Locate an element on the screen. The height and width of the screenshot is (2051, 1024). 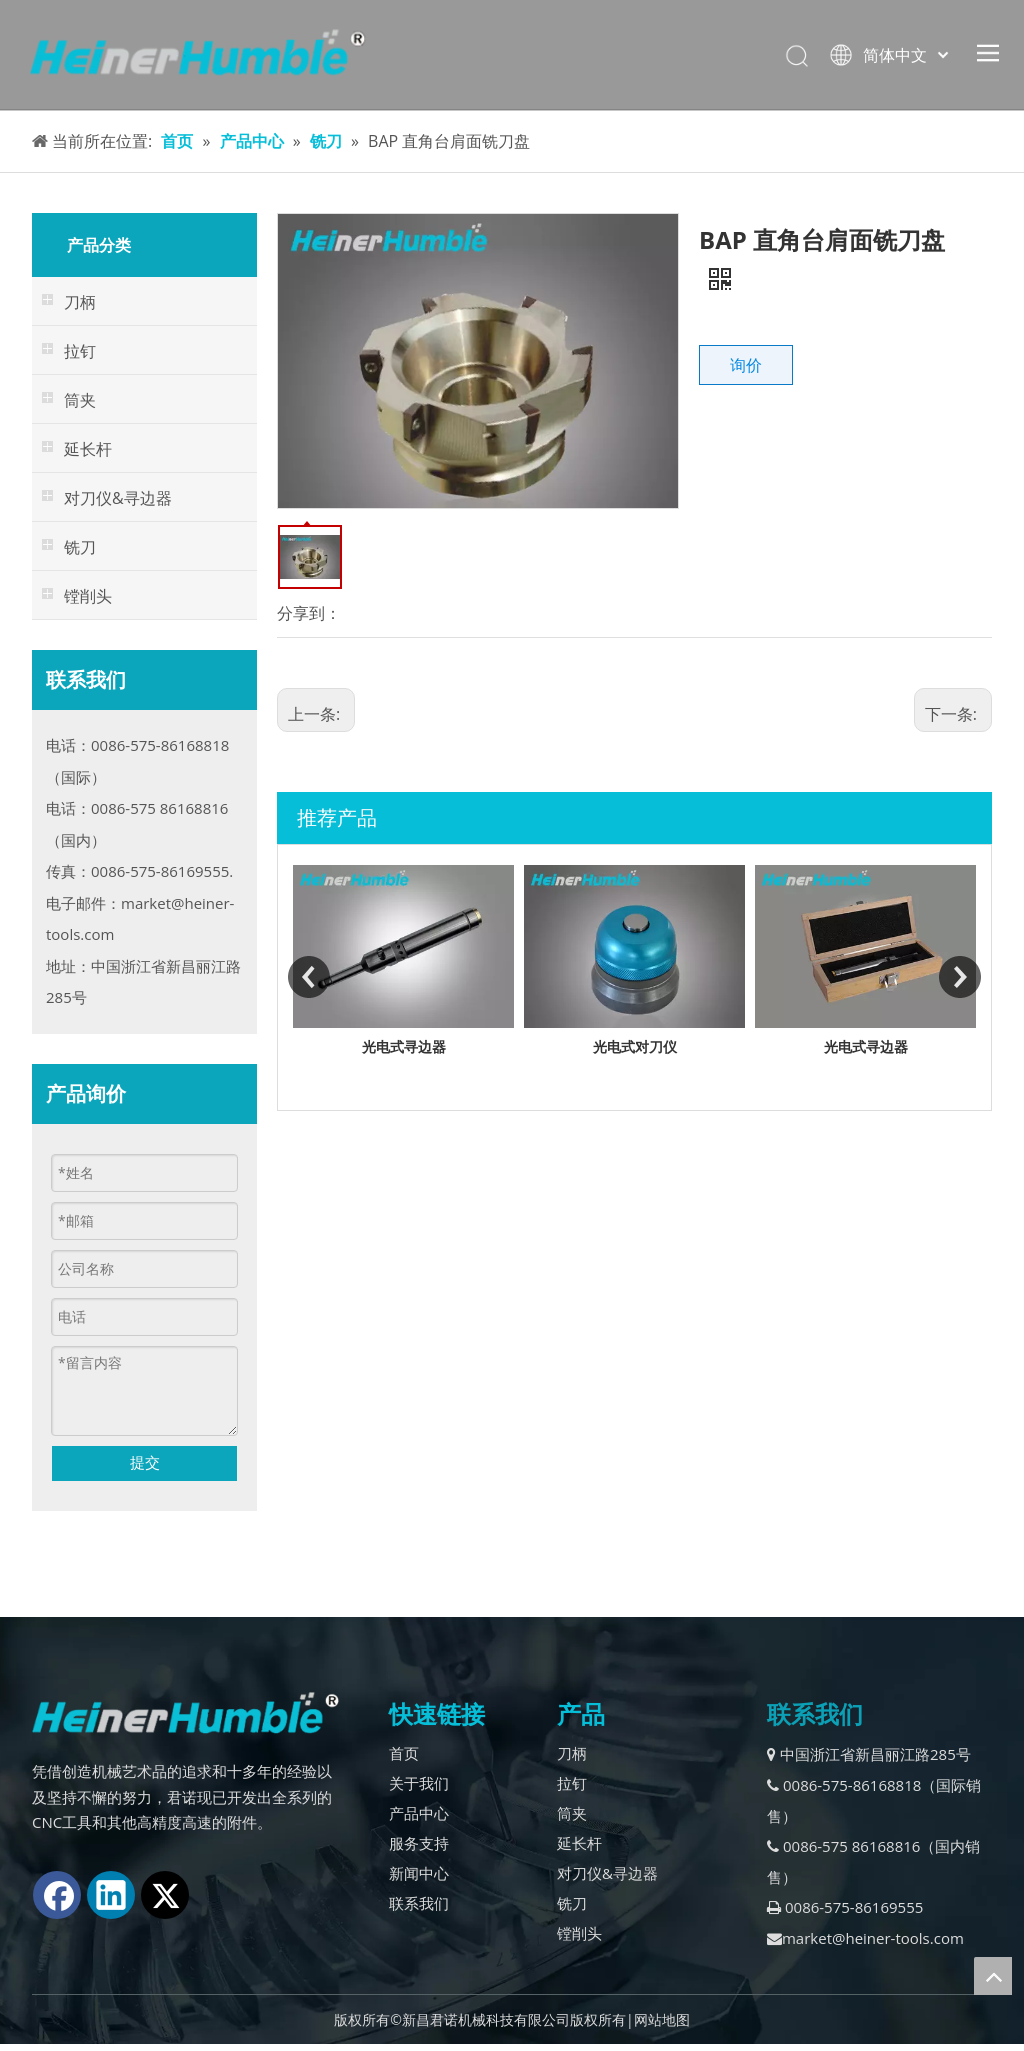
联系我们 is located at coordinates (419, 1903).